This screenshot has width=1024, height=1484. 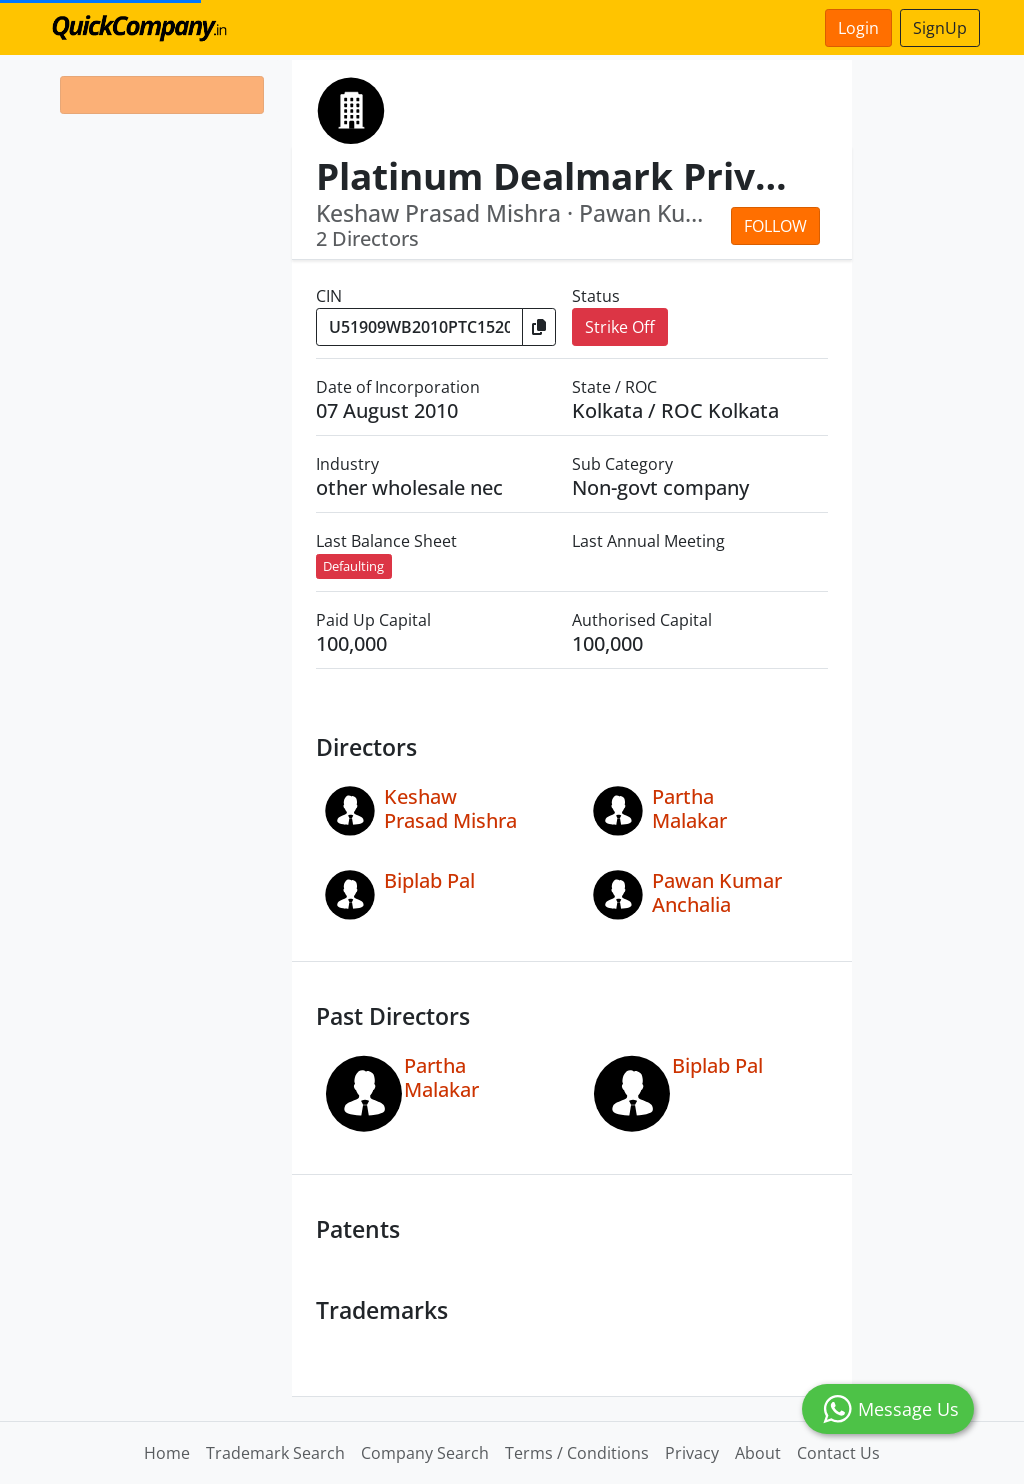 What do you see at coordinates (689, 808) in the screenshot?
I see `Partha Malakar` at bounding box center [689, 808].